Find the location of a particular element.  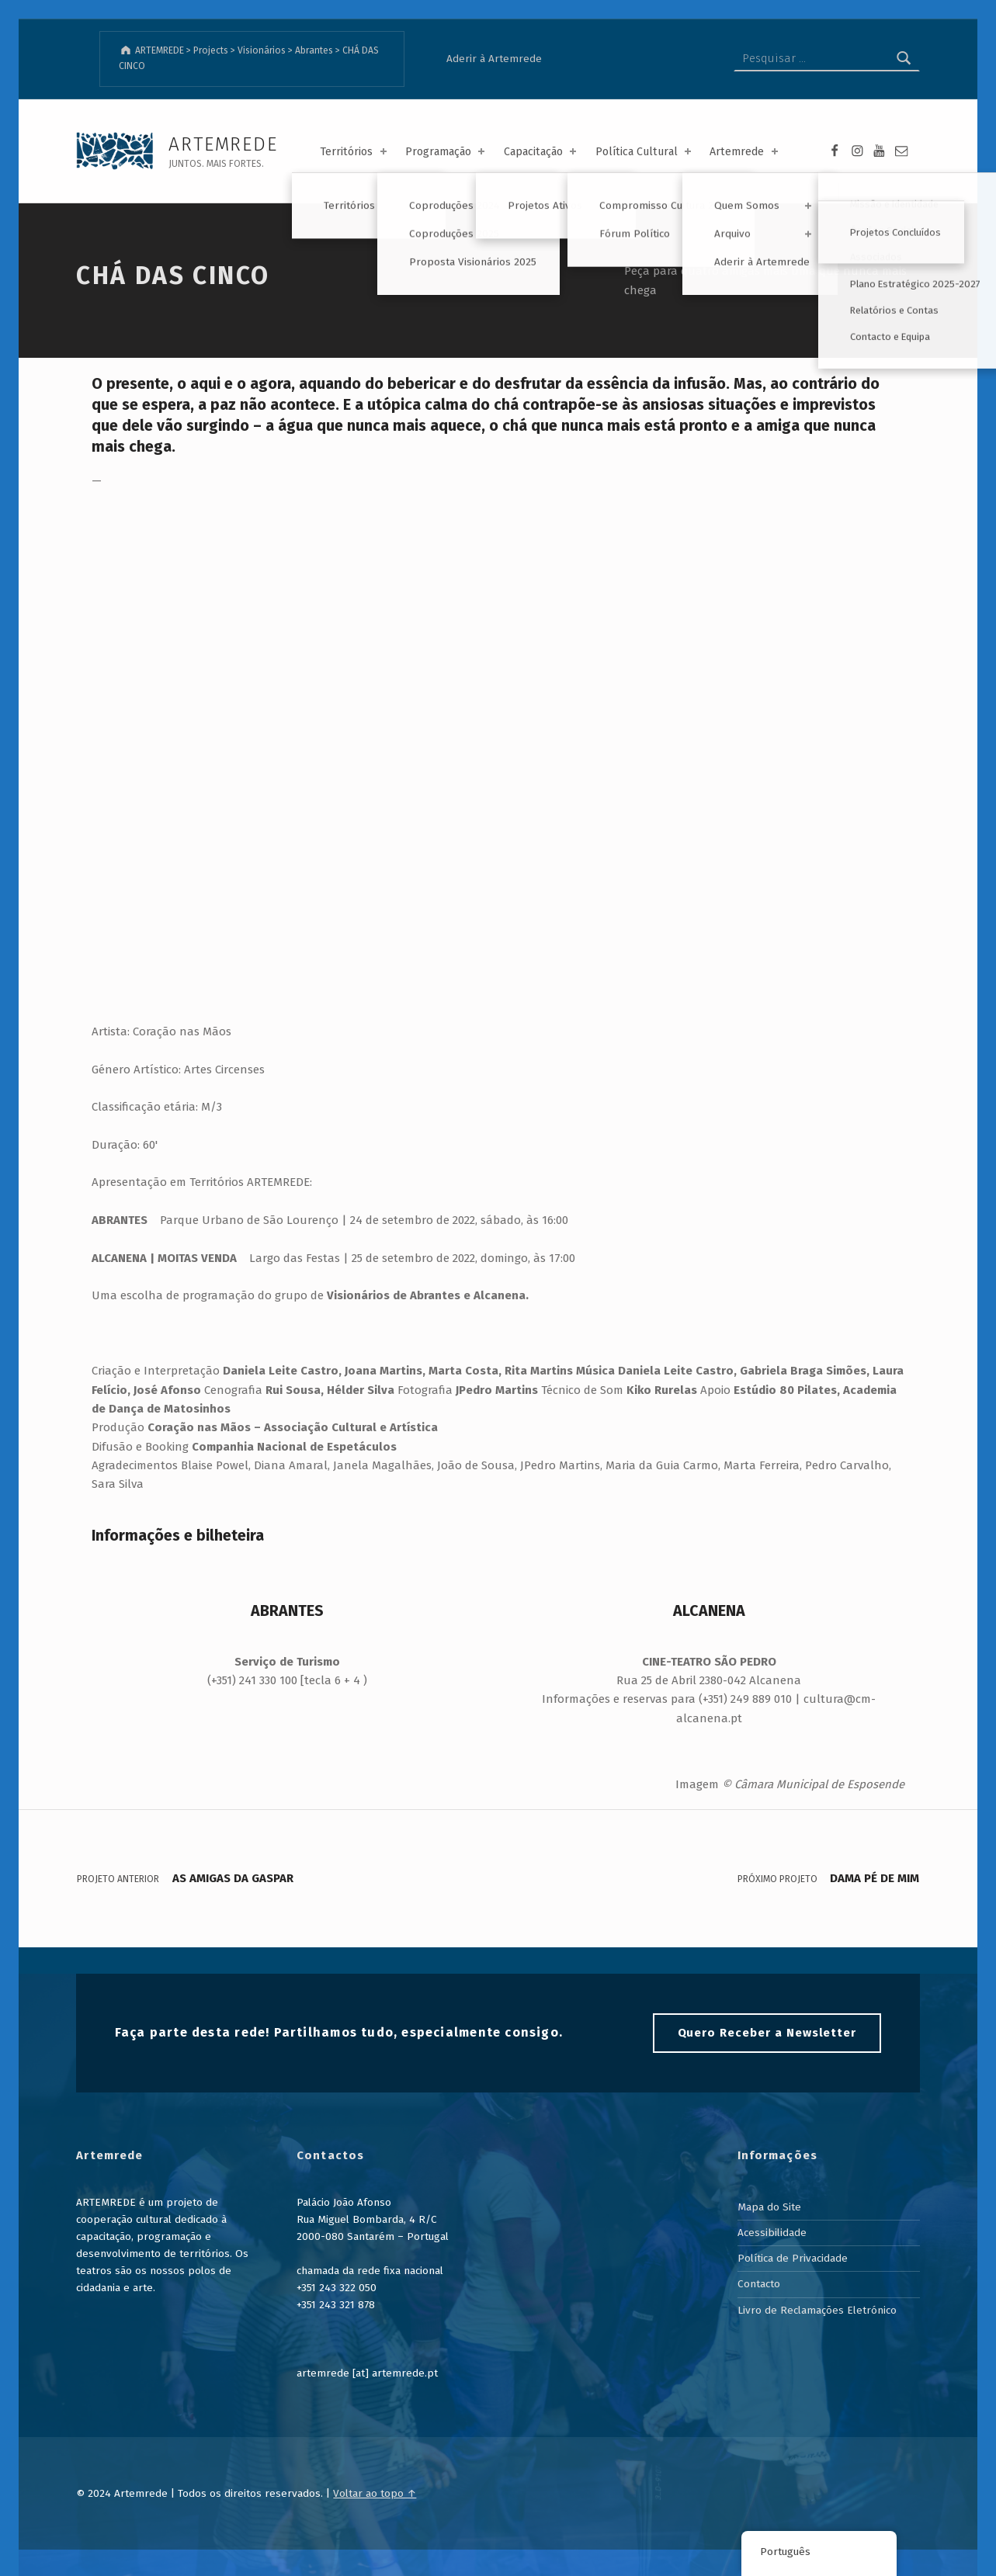

Programação is located at coordinates (446, 151).